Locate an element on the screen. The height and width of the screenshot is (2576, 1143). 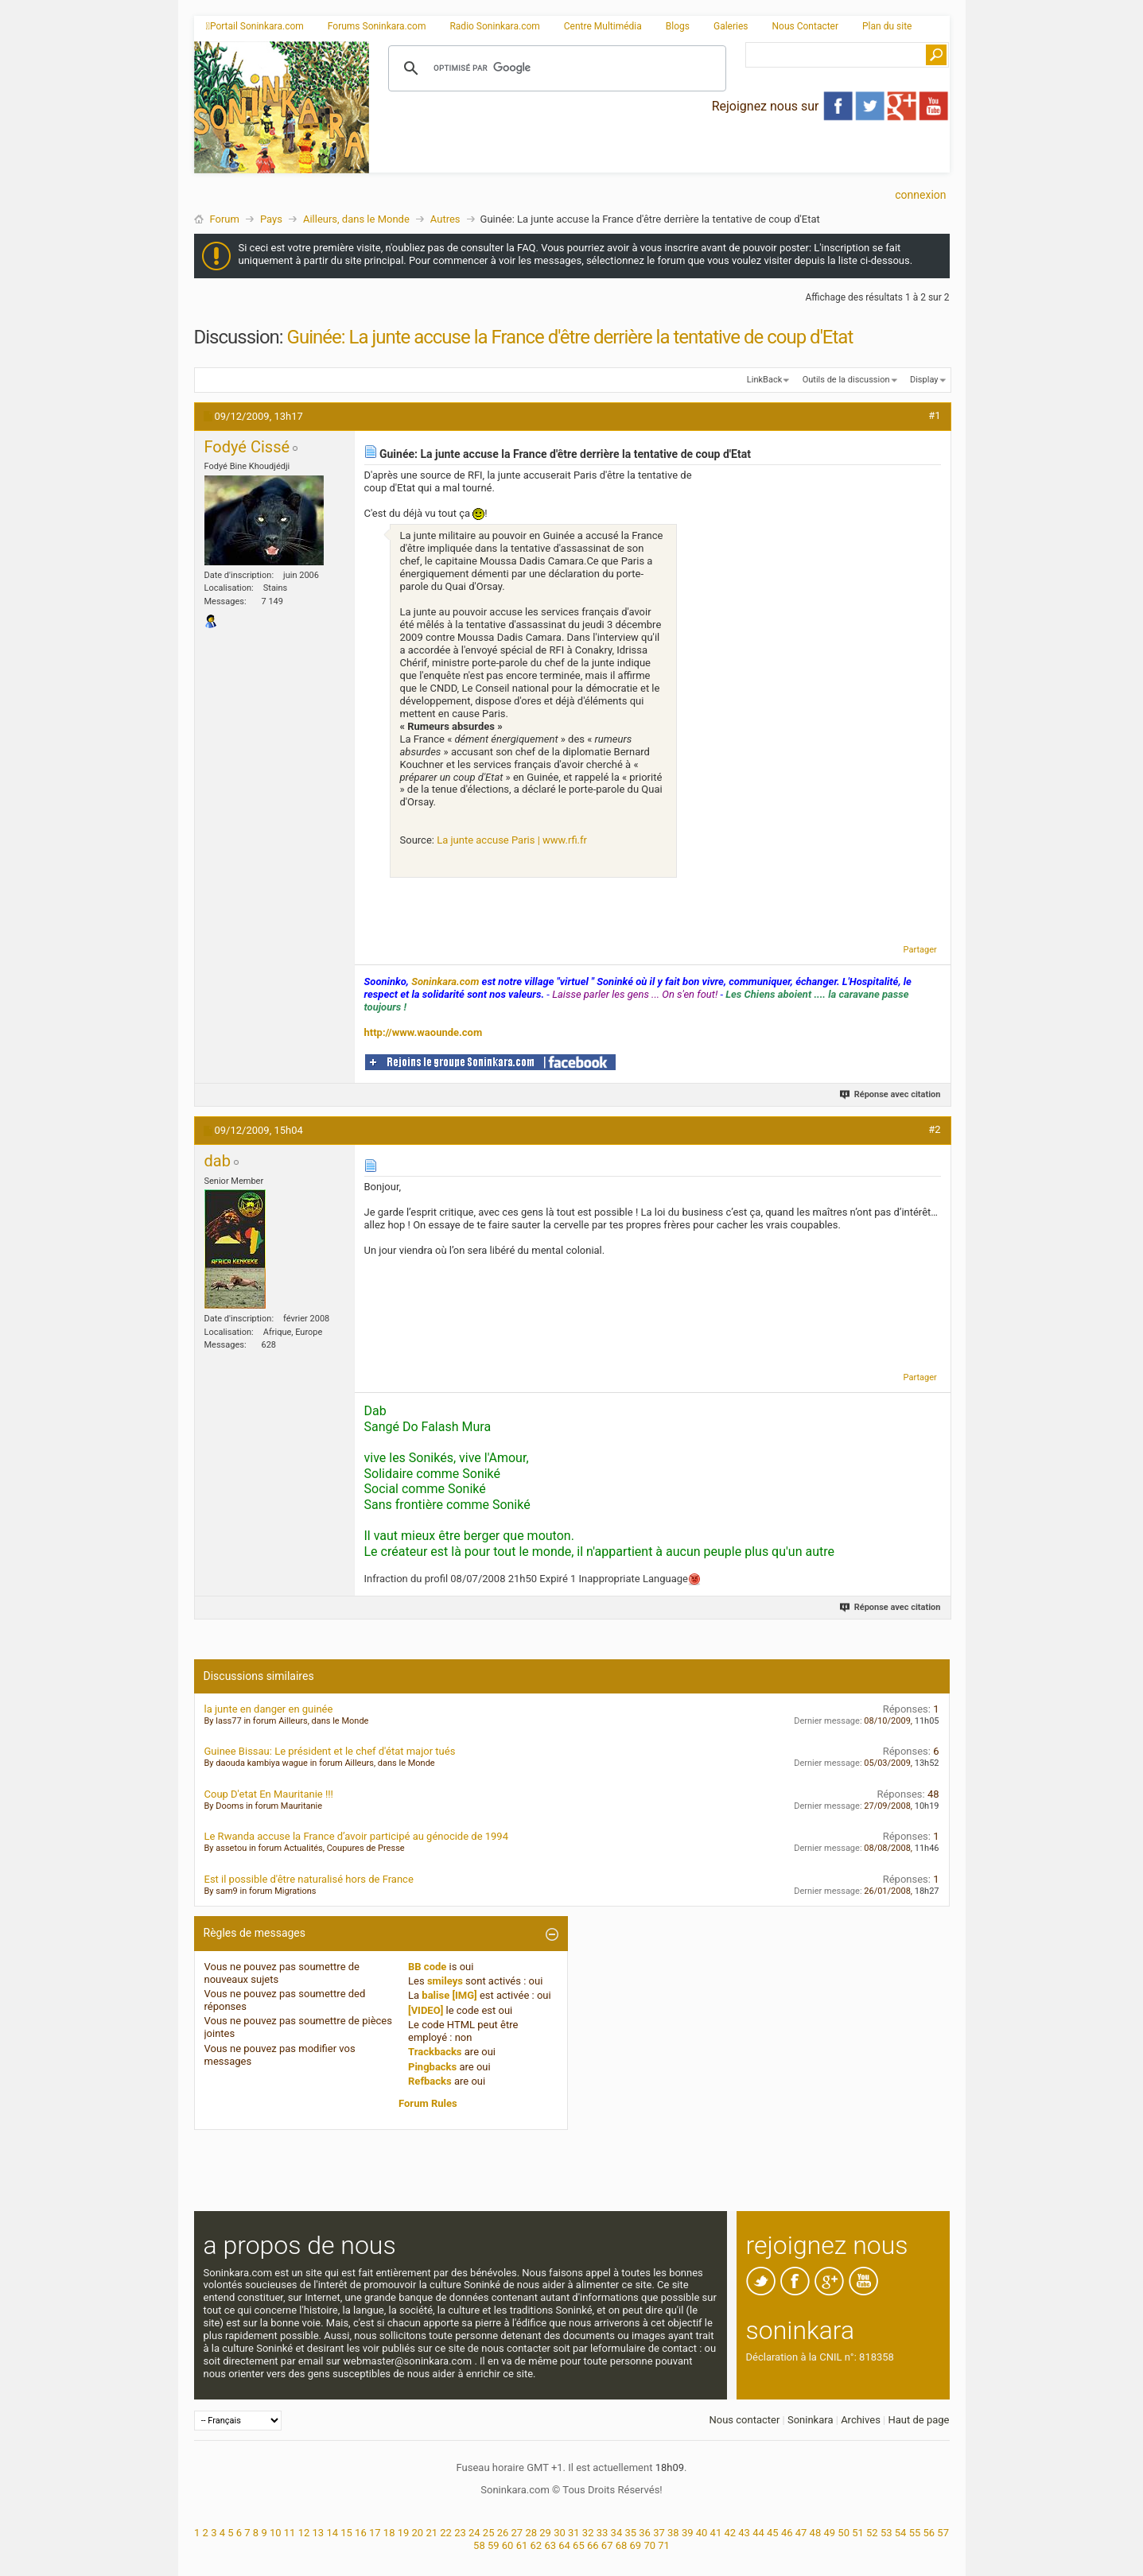
Centre Multimédia is located at coordinates (603, 26).